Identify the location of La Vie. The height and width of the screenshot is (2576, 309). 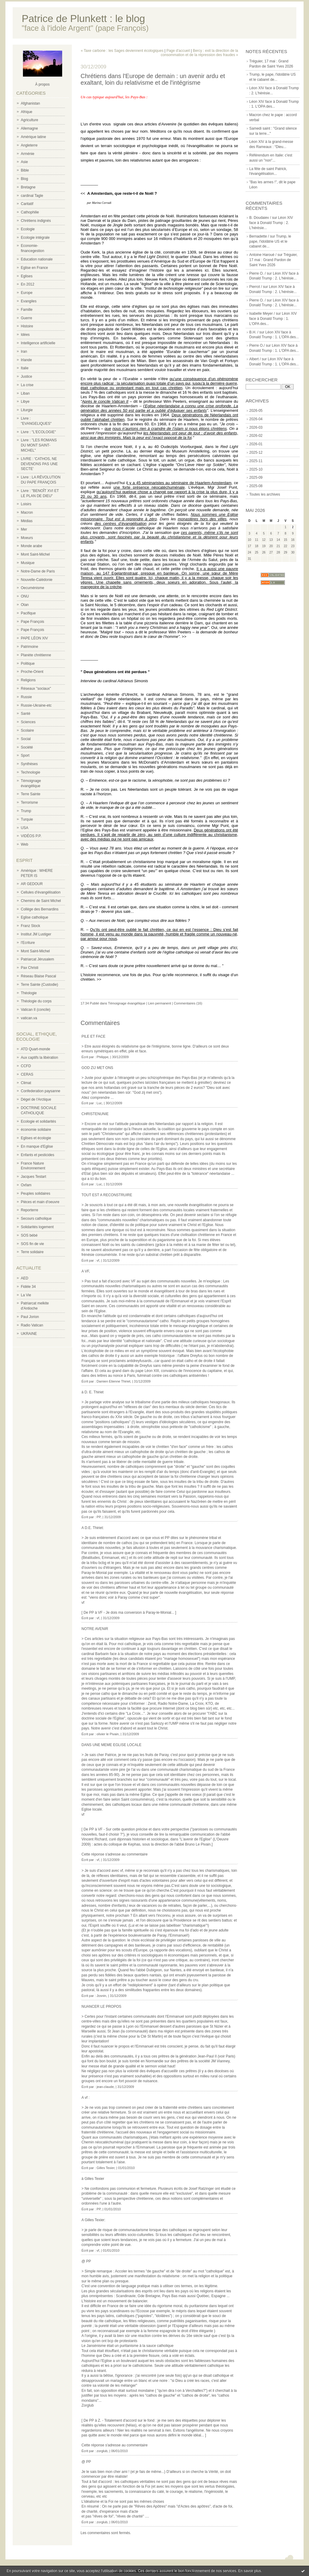
(26, 1295).